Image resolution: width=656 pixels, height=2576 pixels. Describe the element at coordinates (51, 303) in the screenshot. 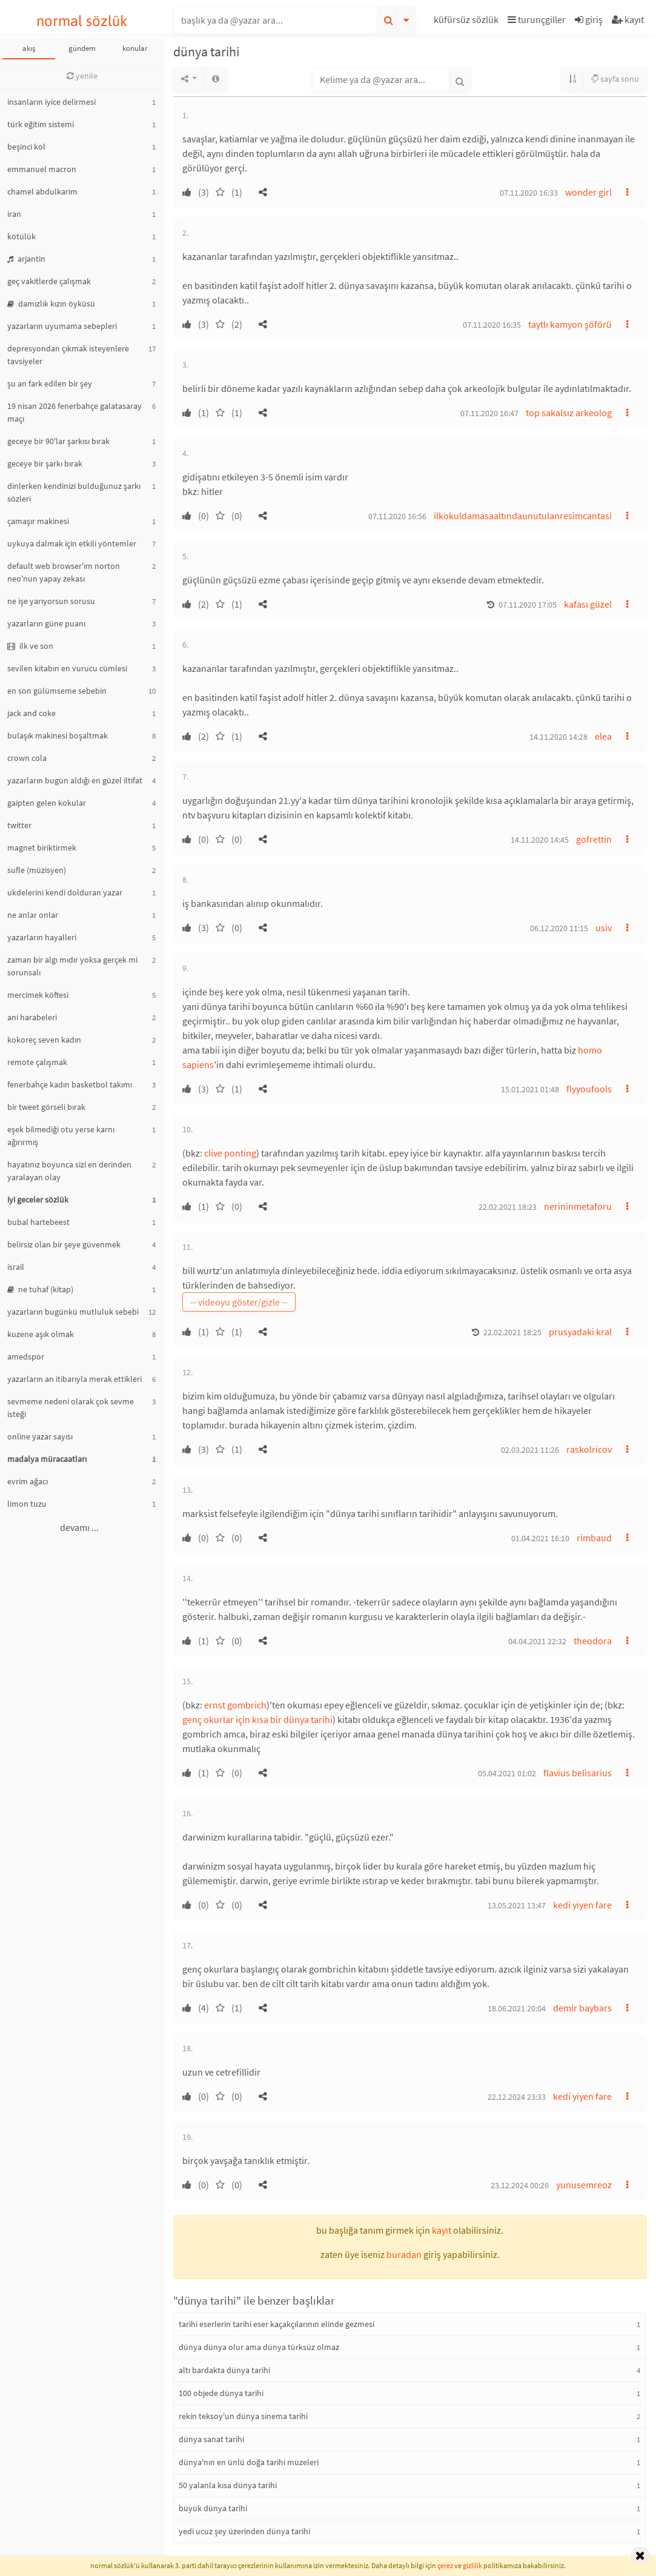

I see `damızlık kızın öyküsü` at that location.